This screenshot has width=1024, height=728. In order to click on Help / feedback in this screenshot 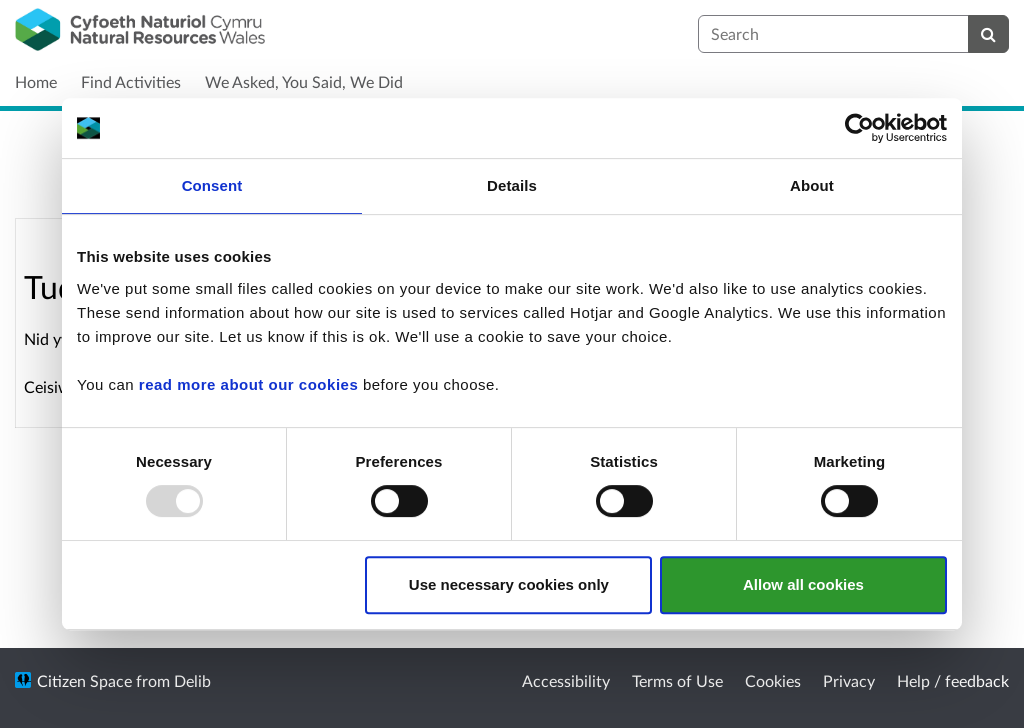, I will do `click(953, 680)`.